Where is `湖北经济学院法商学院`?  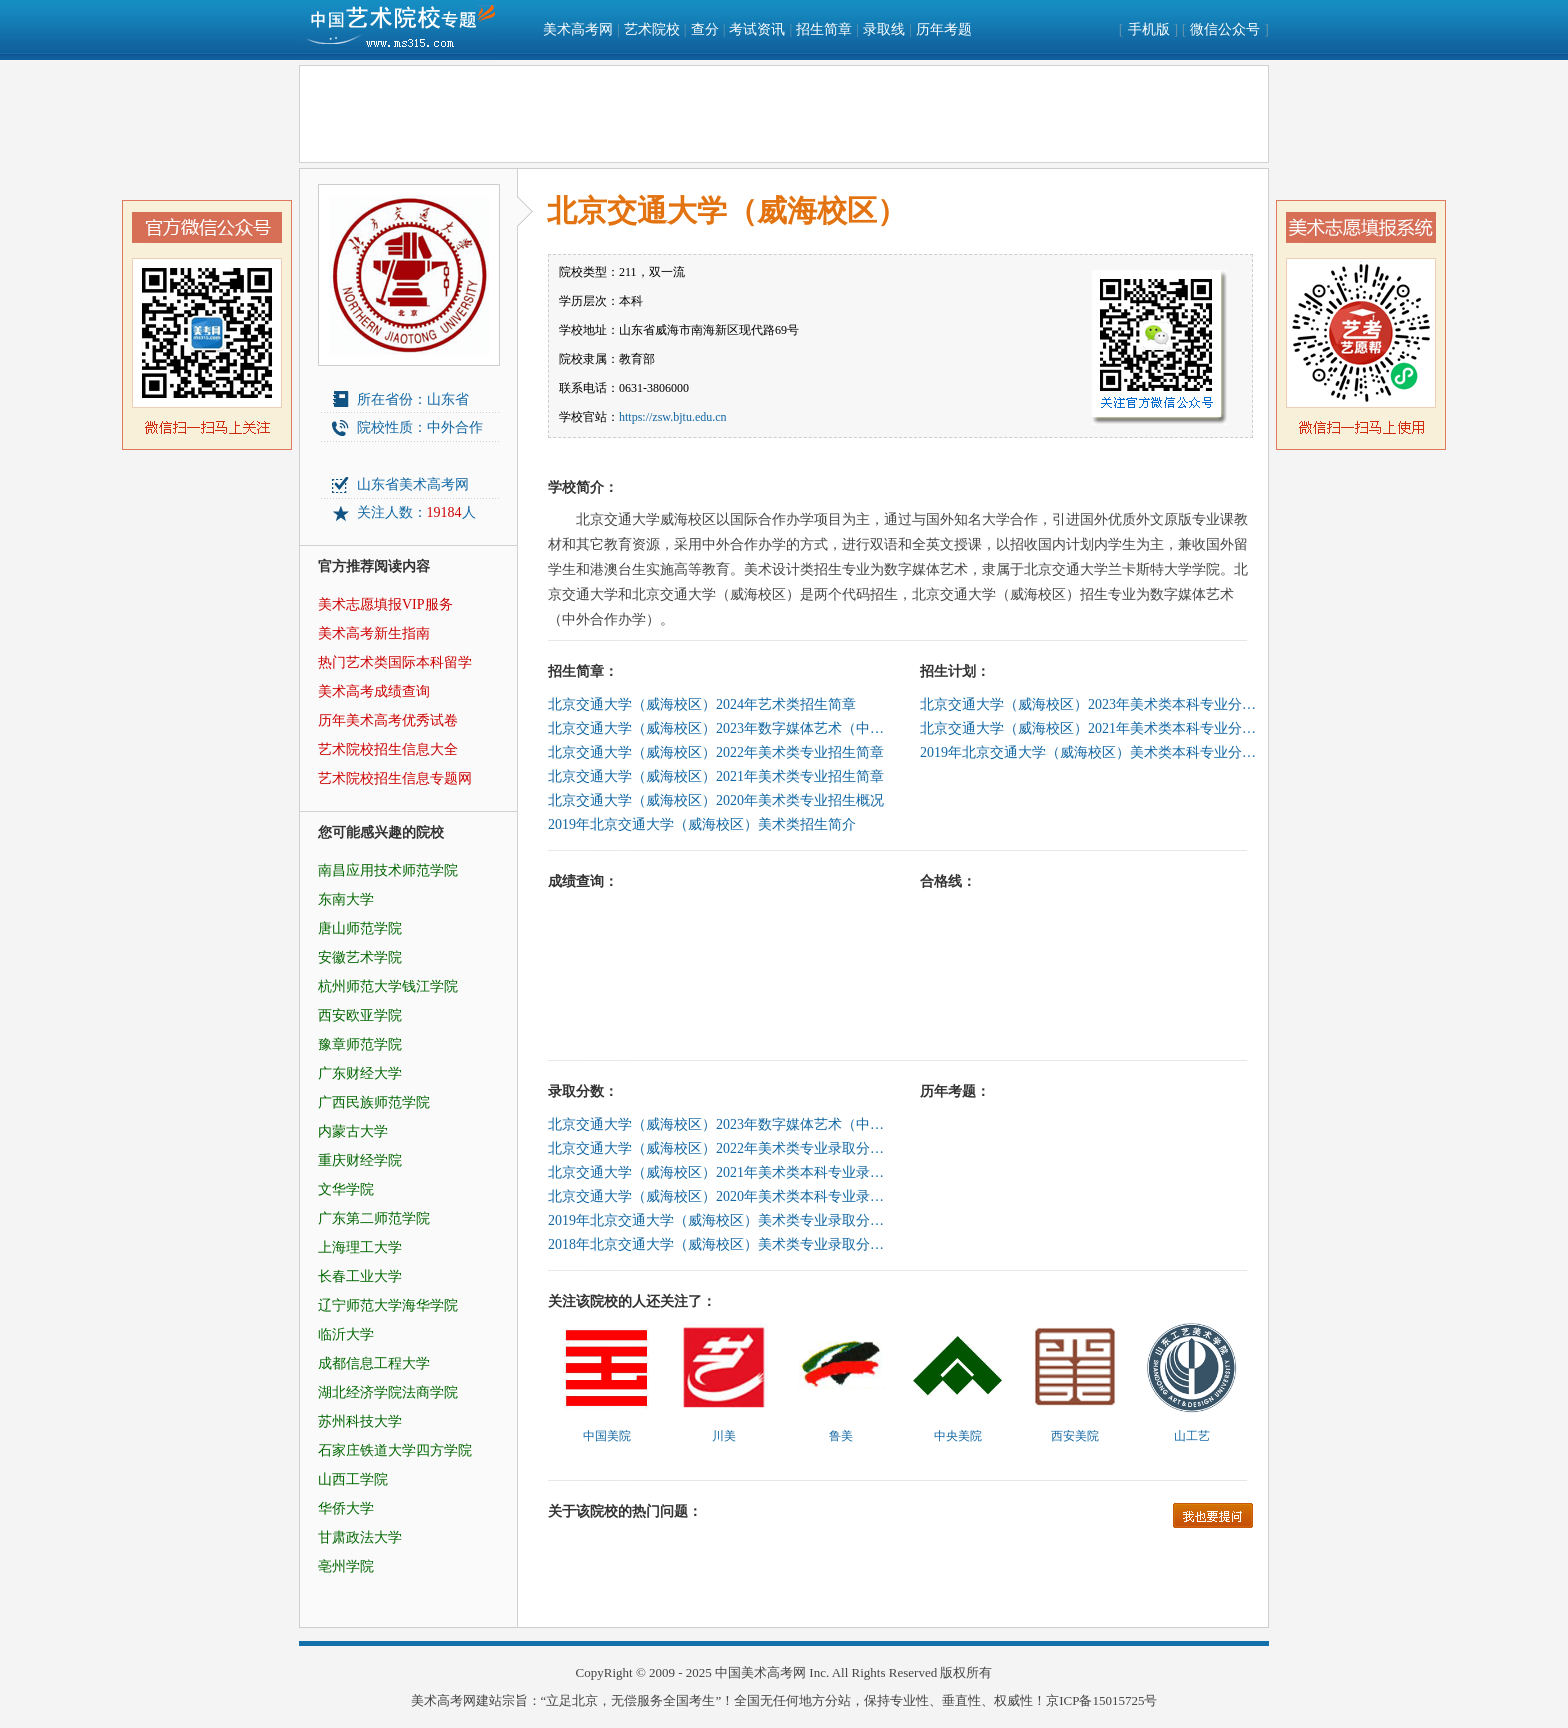
湖北经济学院法商学院 is located at coordinates (388, 1392).